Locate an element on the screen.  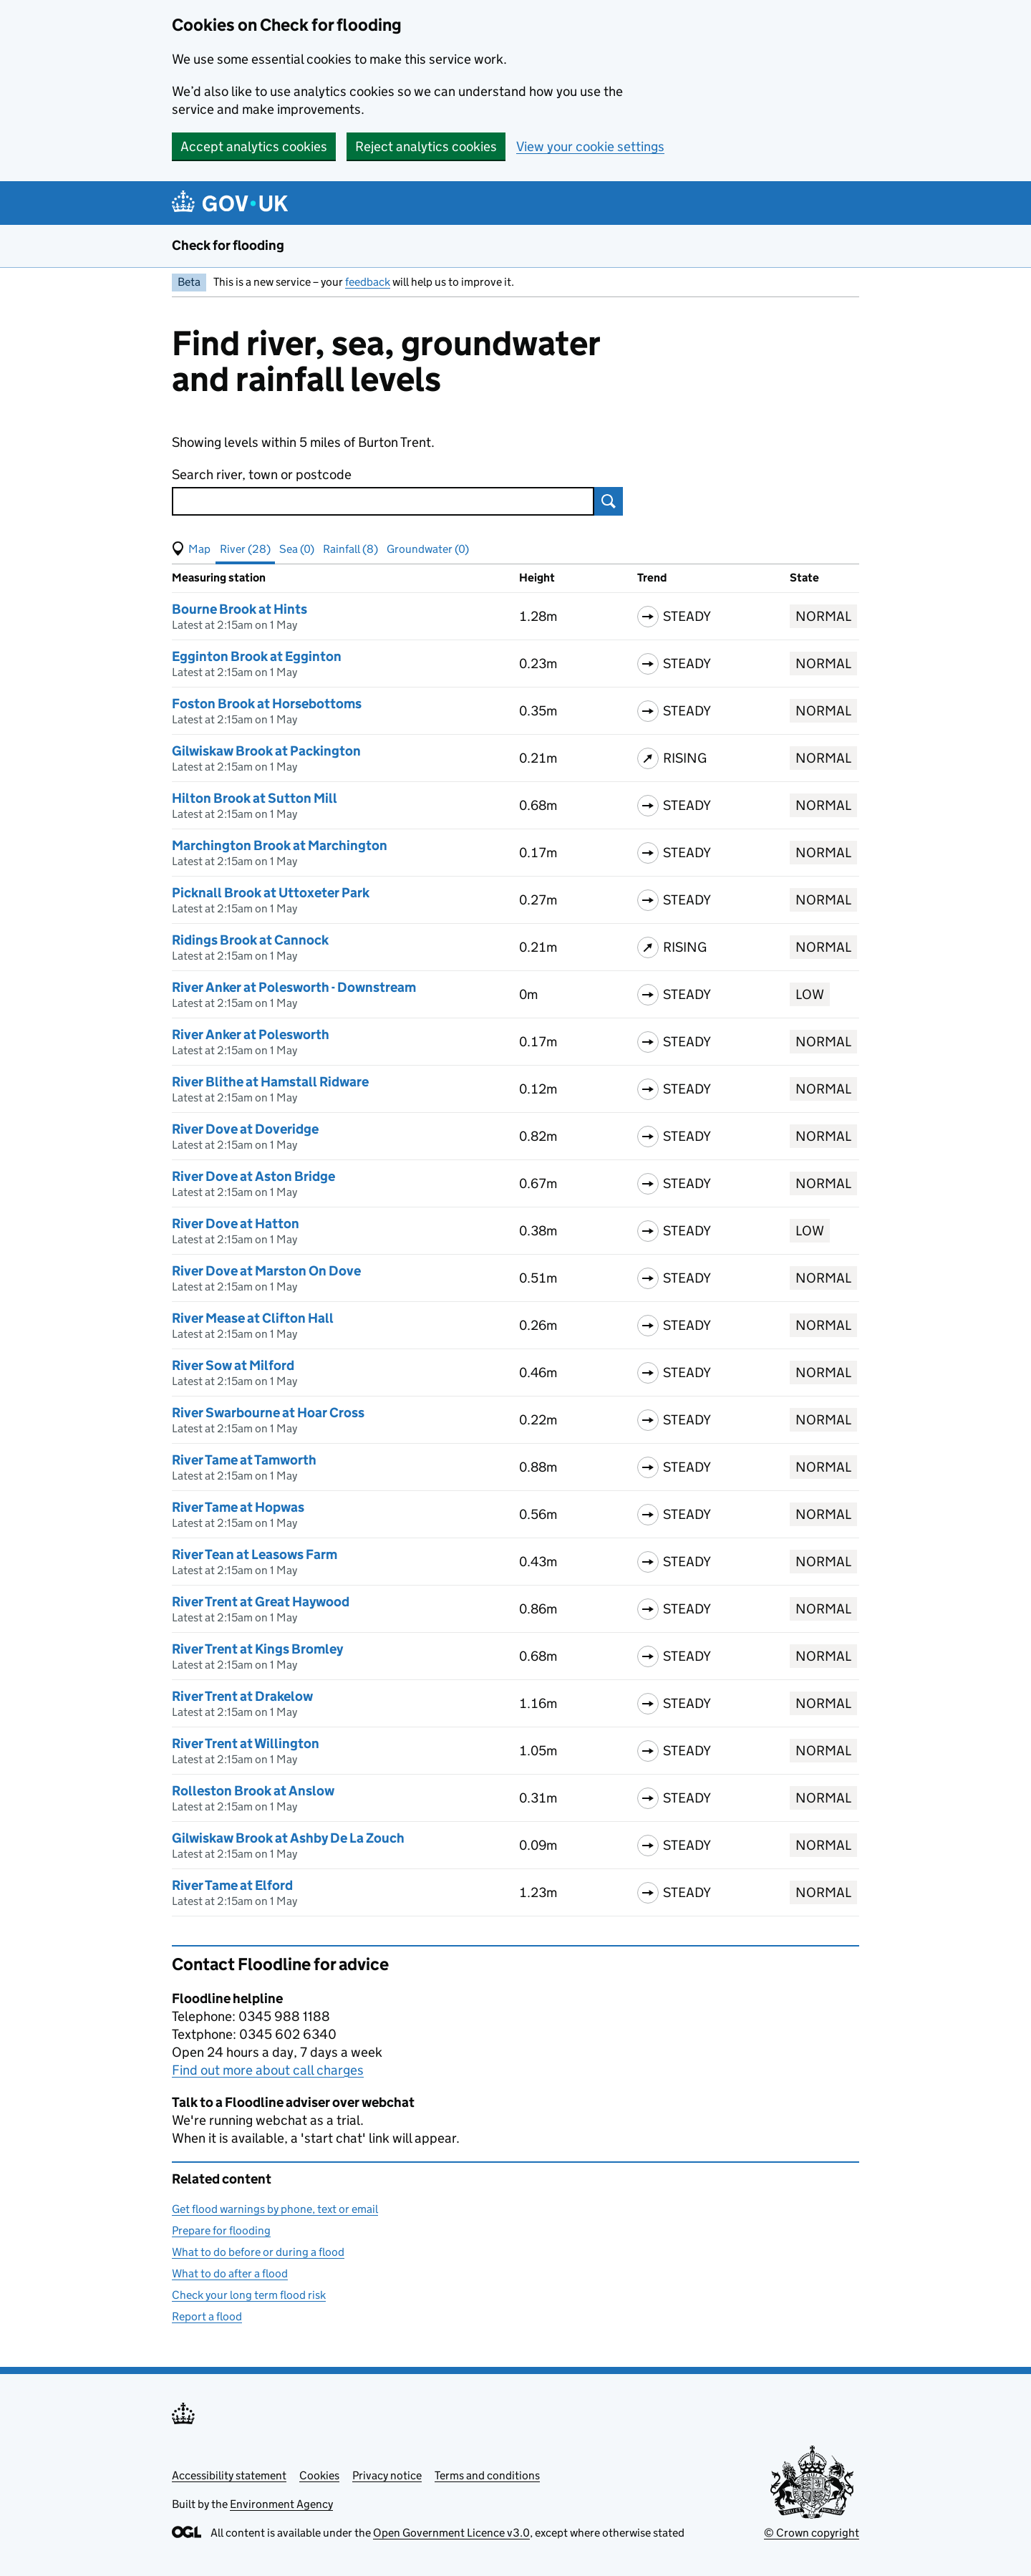
Foston Brook at Horsebottoms is located at coordinates (267, 703).